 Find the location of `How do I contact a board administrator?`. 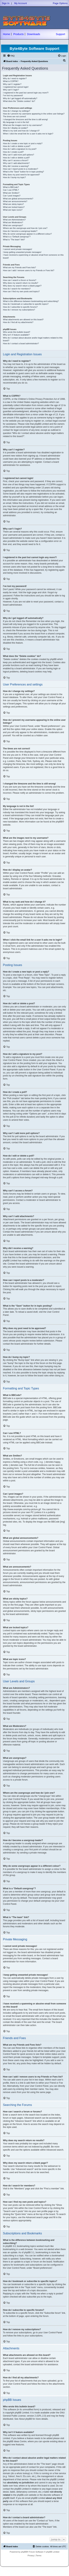

How do I contact a board administrator? is located at coordinates (21, 343).